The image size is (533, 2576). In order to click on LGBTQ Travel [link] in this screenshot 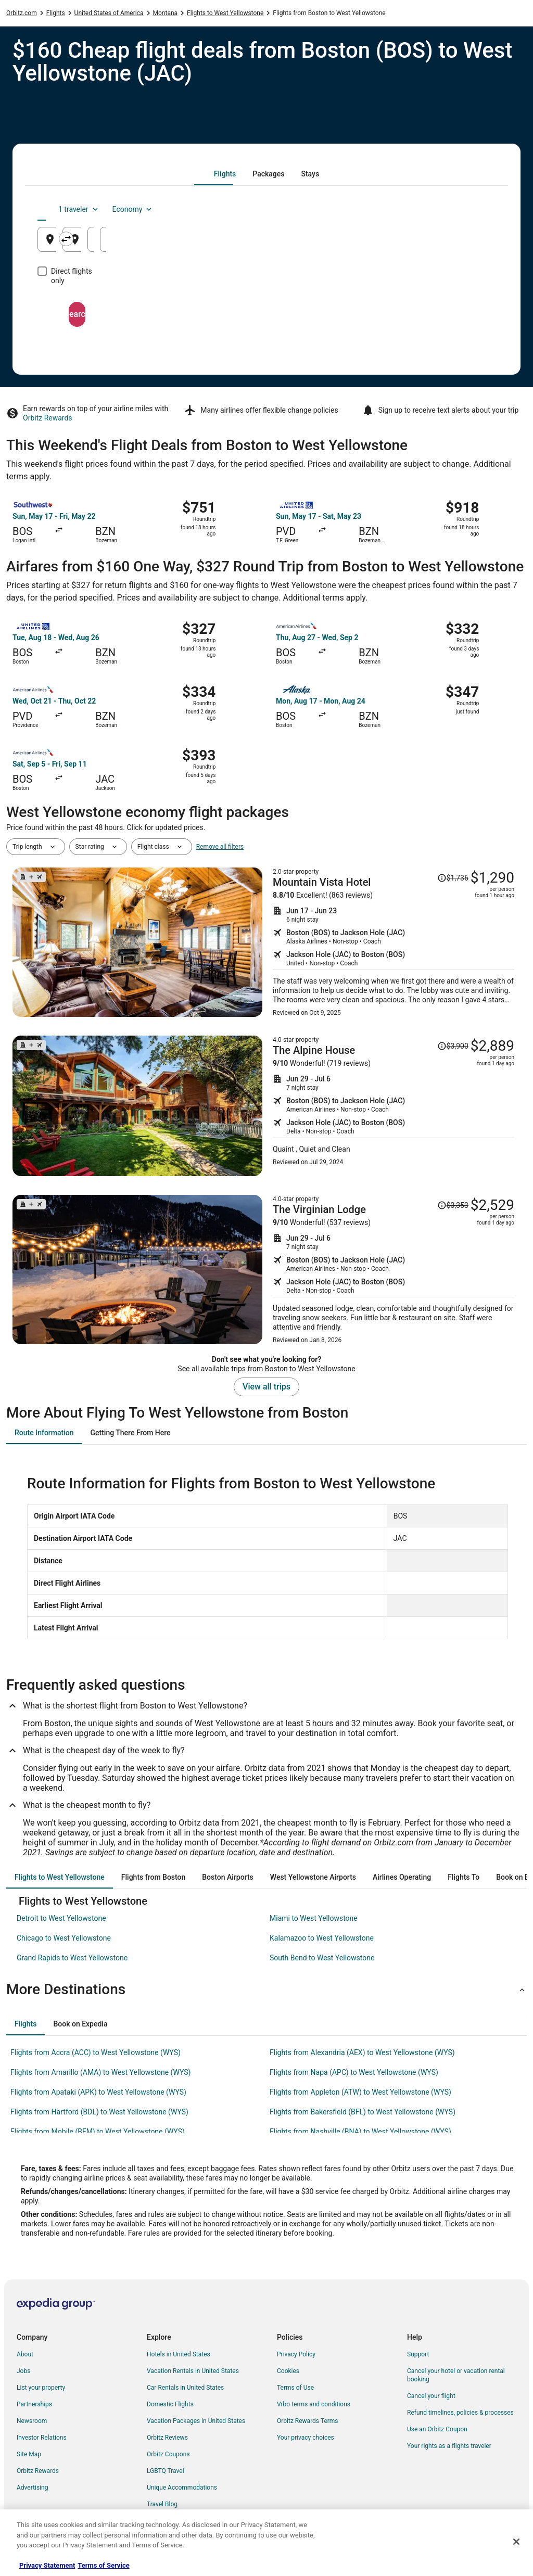, I will do `click(165, 2471)`.